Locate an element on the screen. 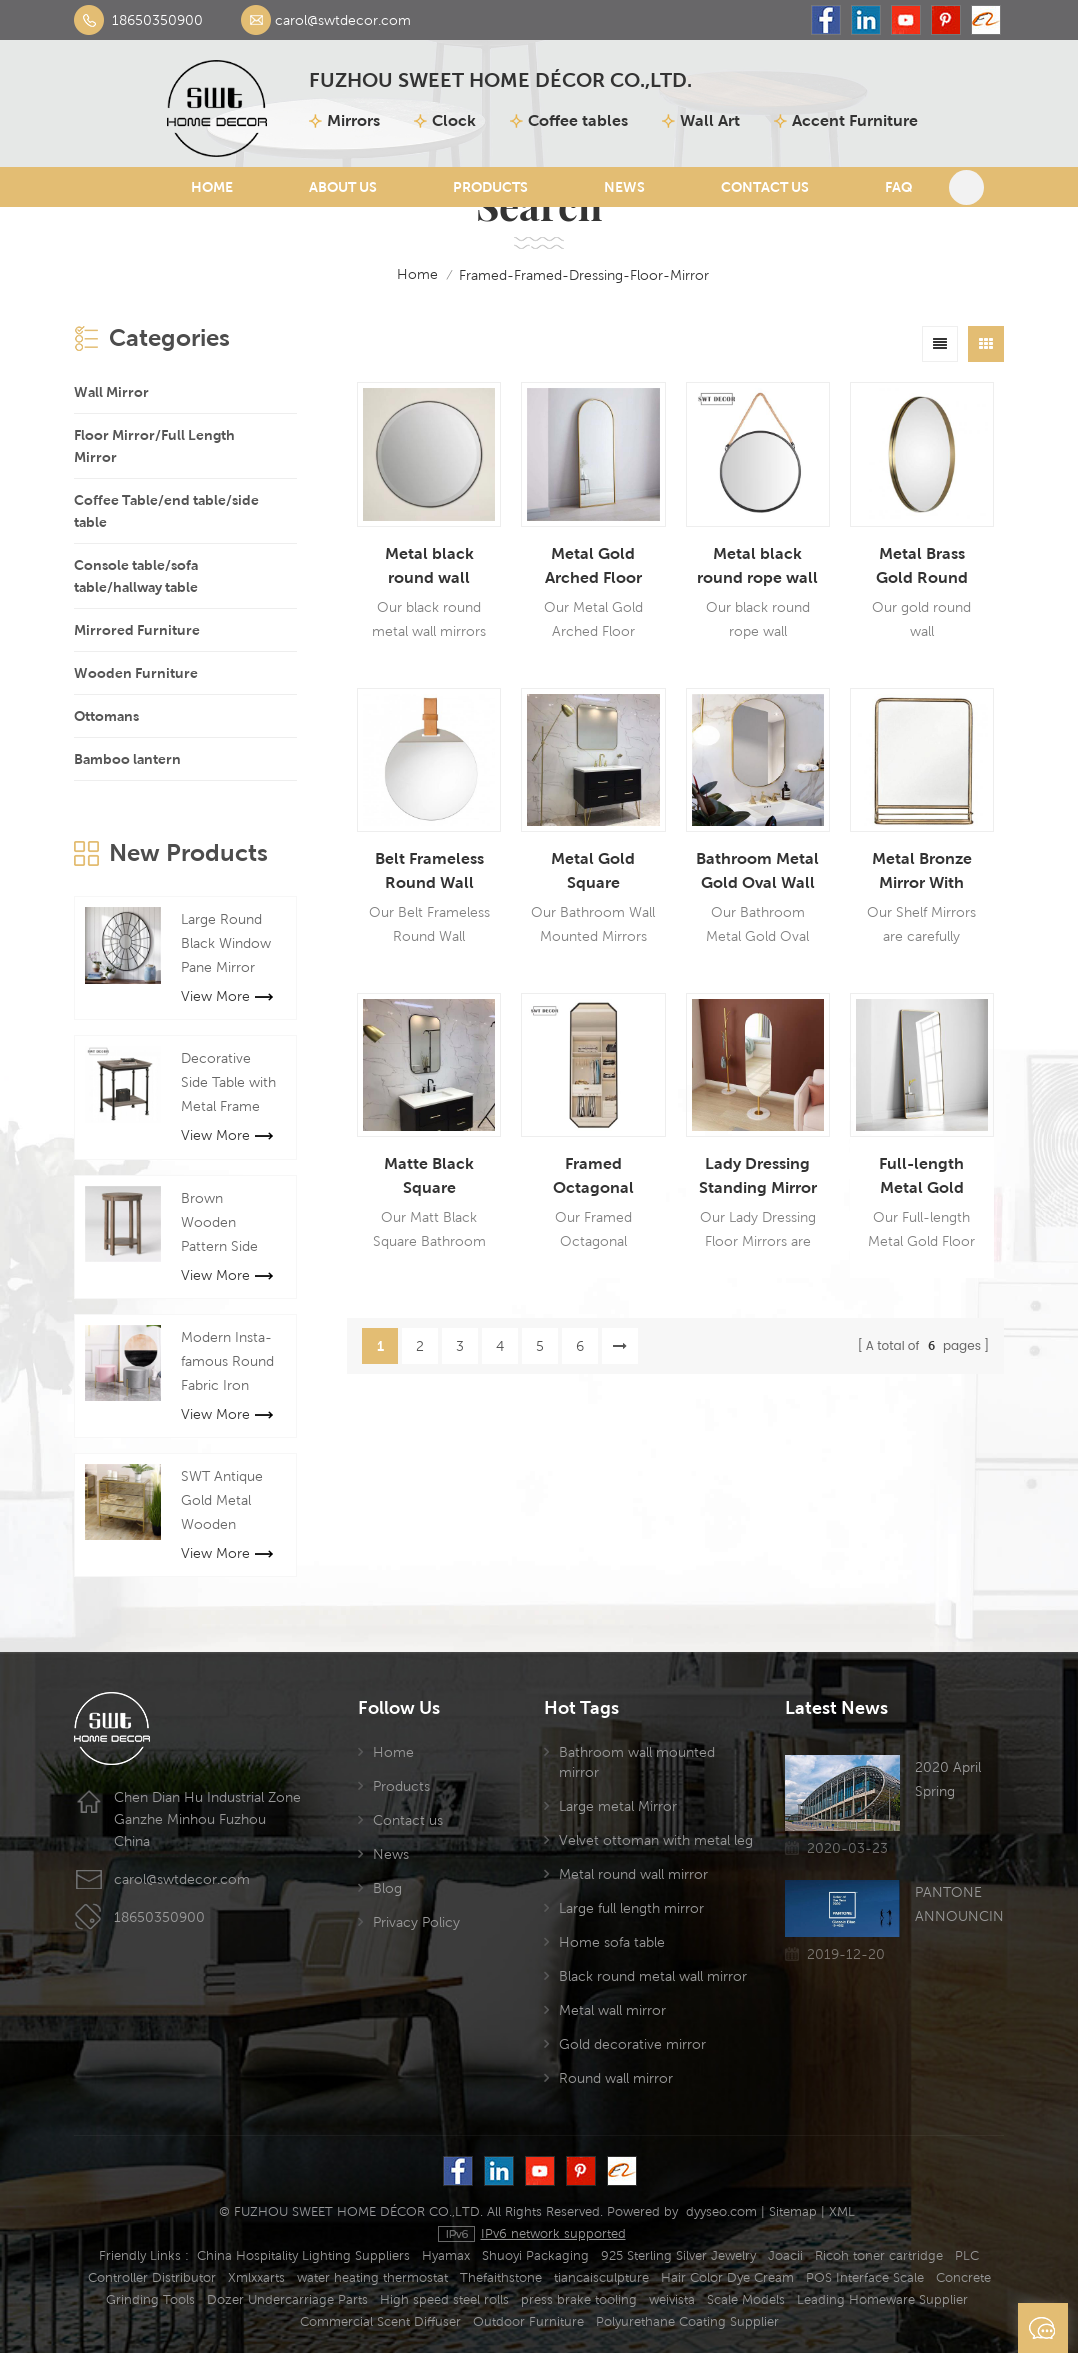 This screenshot has width=1078, height=2353. Framed Octagonal Dressing Floor Mirror is located at coordinates (593, 1177).